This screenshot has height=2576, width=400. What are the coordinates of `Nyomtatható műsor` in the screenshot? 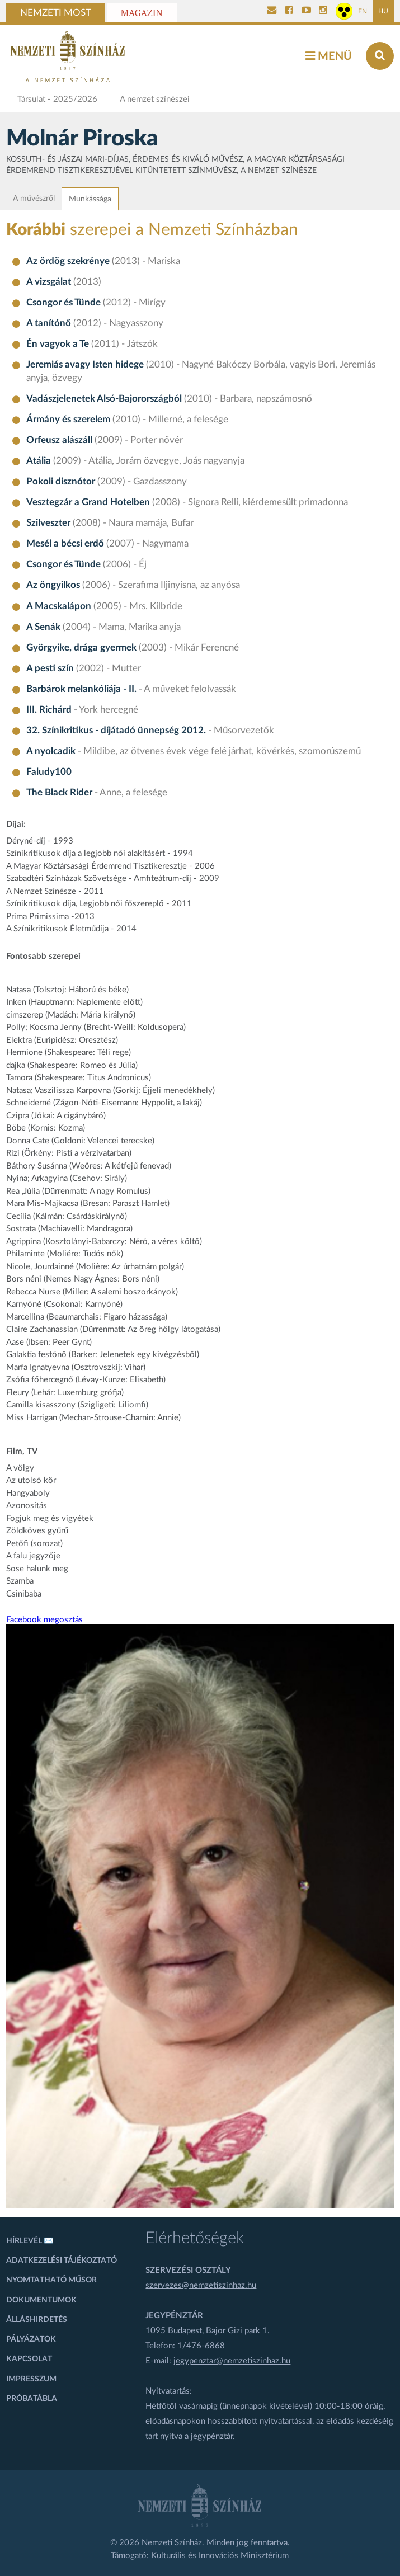 It's located at (51, 2280).